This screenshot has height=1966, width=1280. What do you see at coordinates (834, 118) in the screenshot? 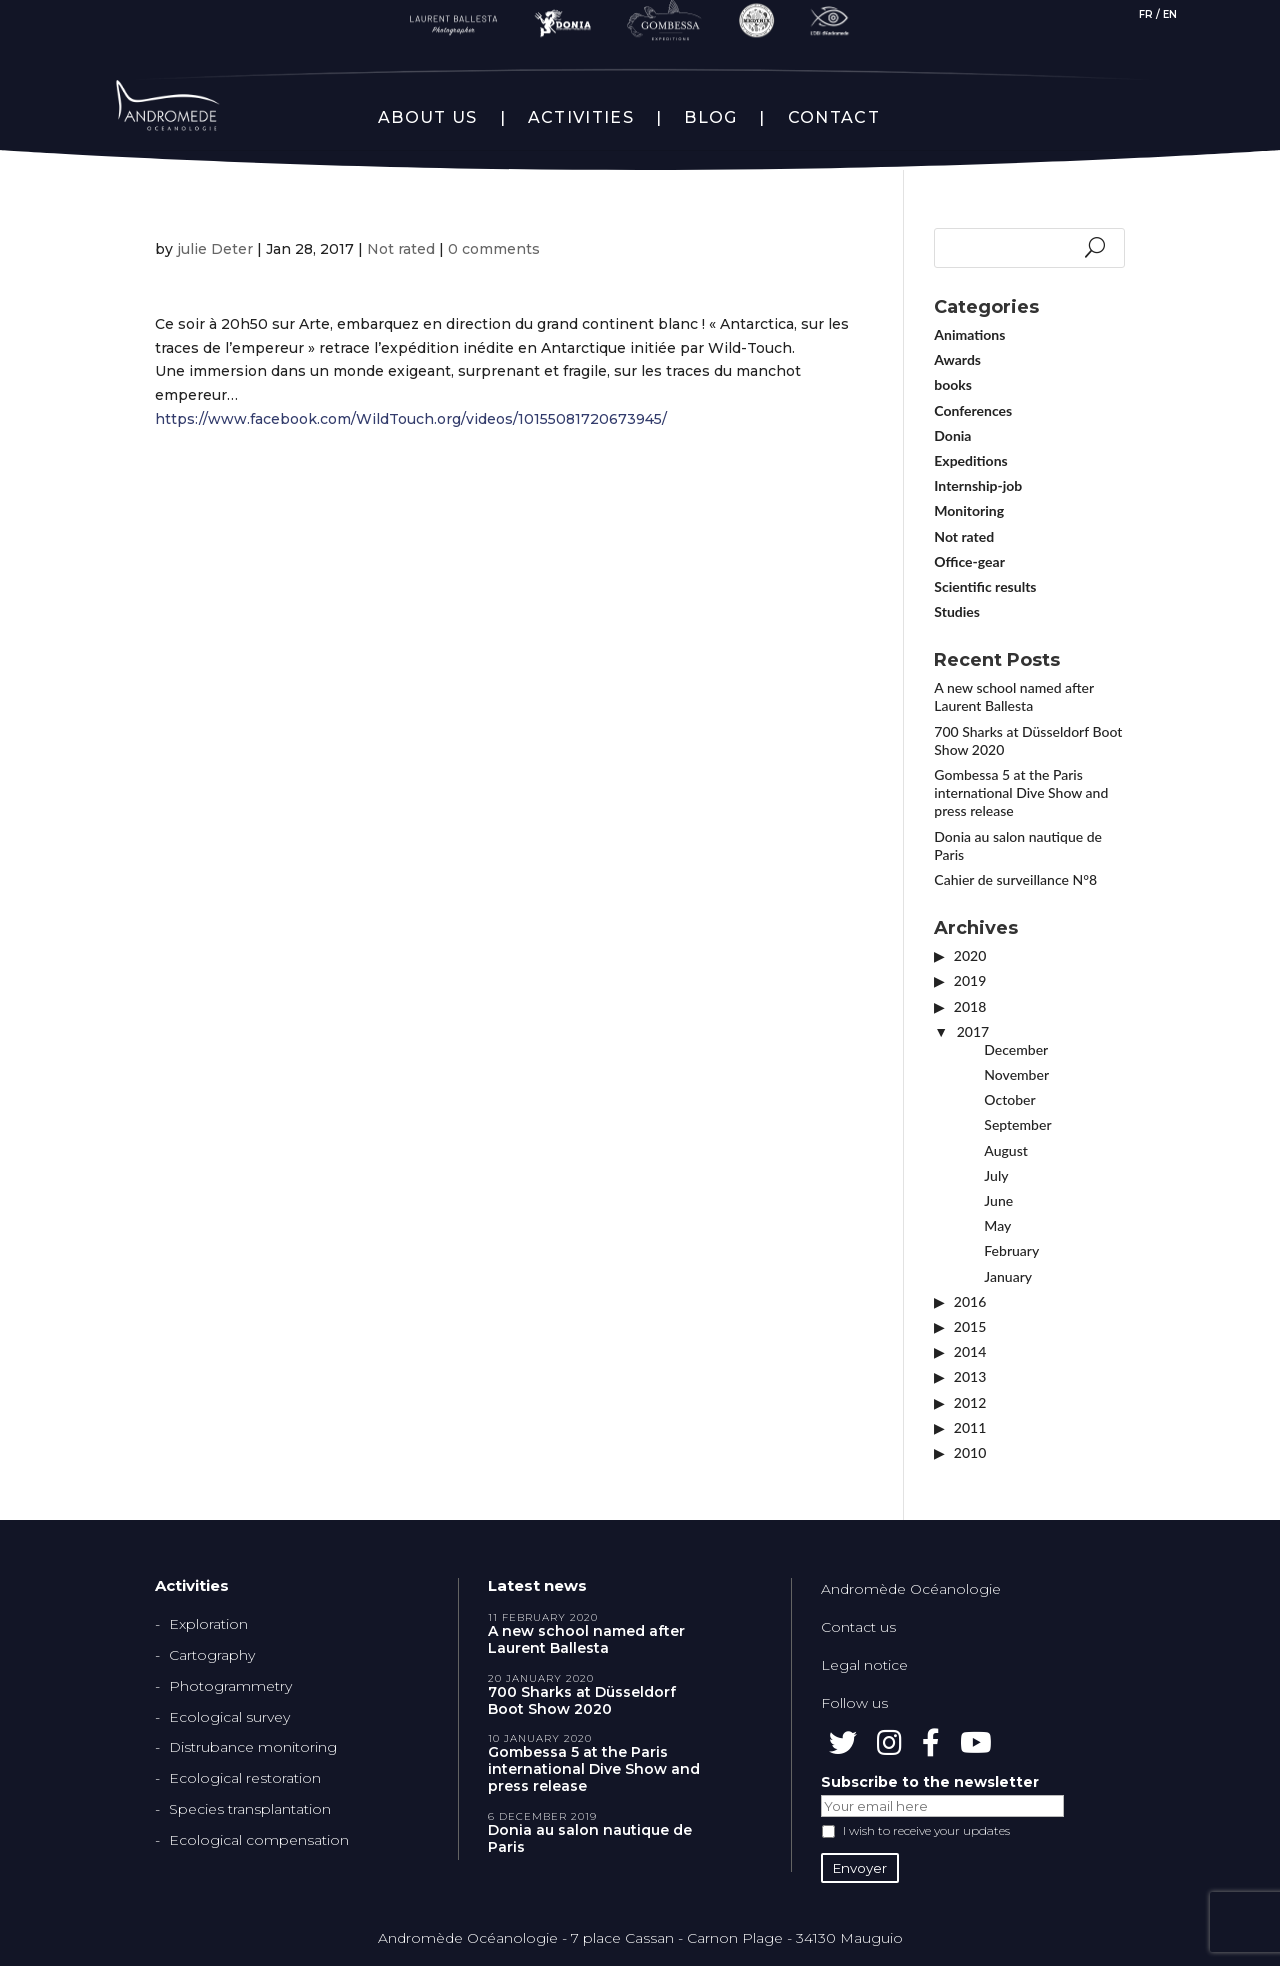
I see `CONTACT` at bounding box center [834, 118].